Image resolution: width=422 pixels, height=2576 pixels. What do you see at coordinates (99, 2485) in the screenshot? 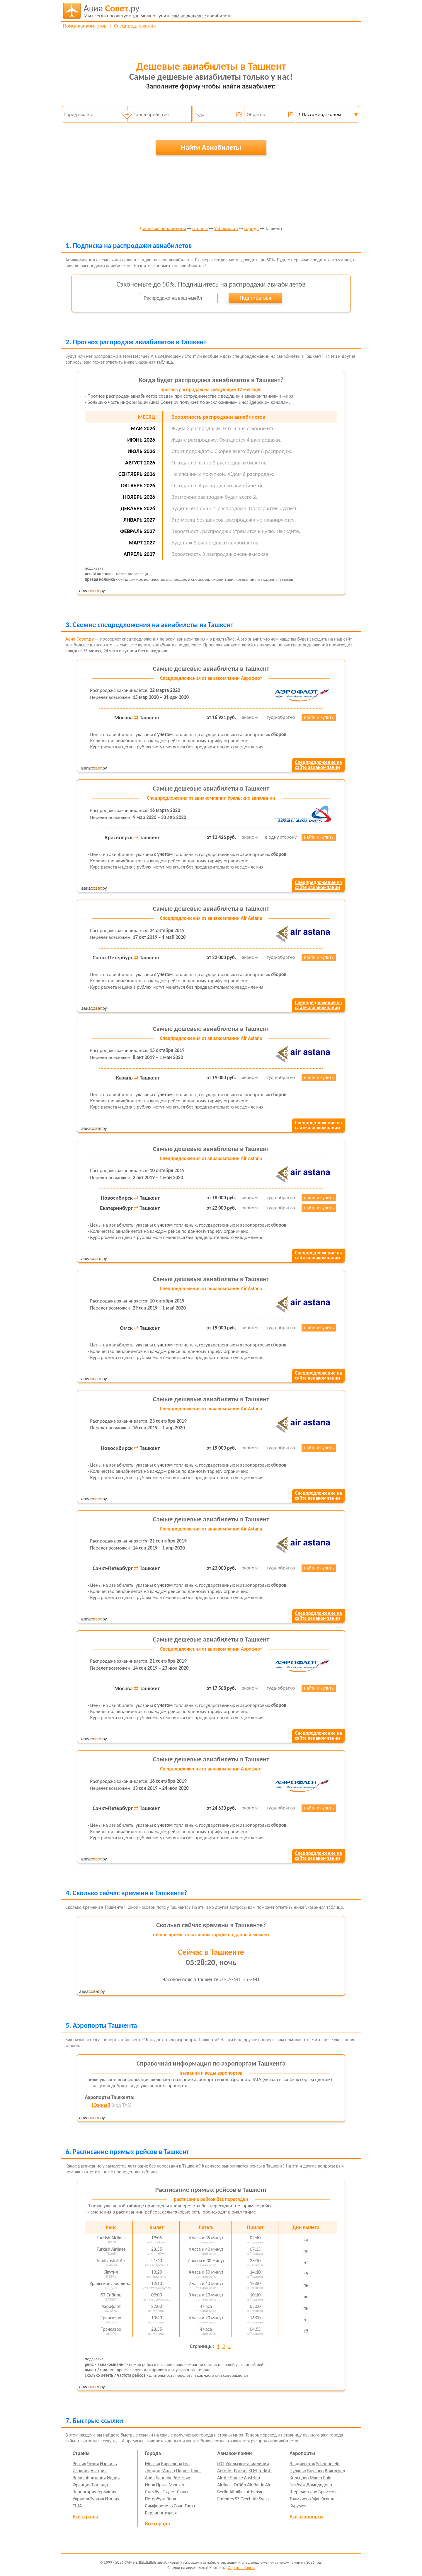
I see `Таиланд` at bounding box center [99, 2485].